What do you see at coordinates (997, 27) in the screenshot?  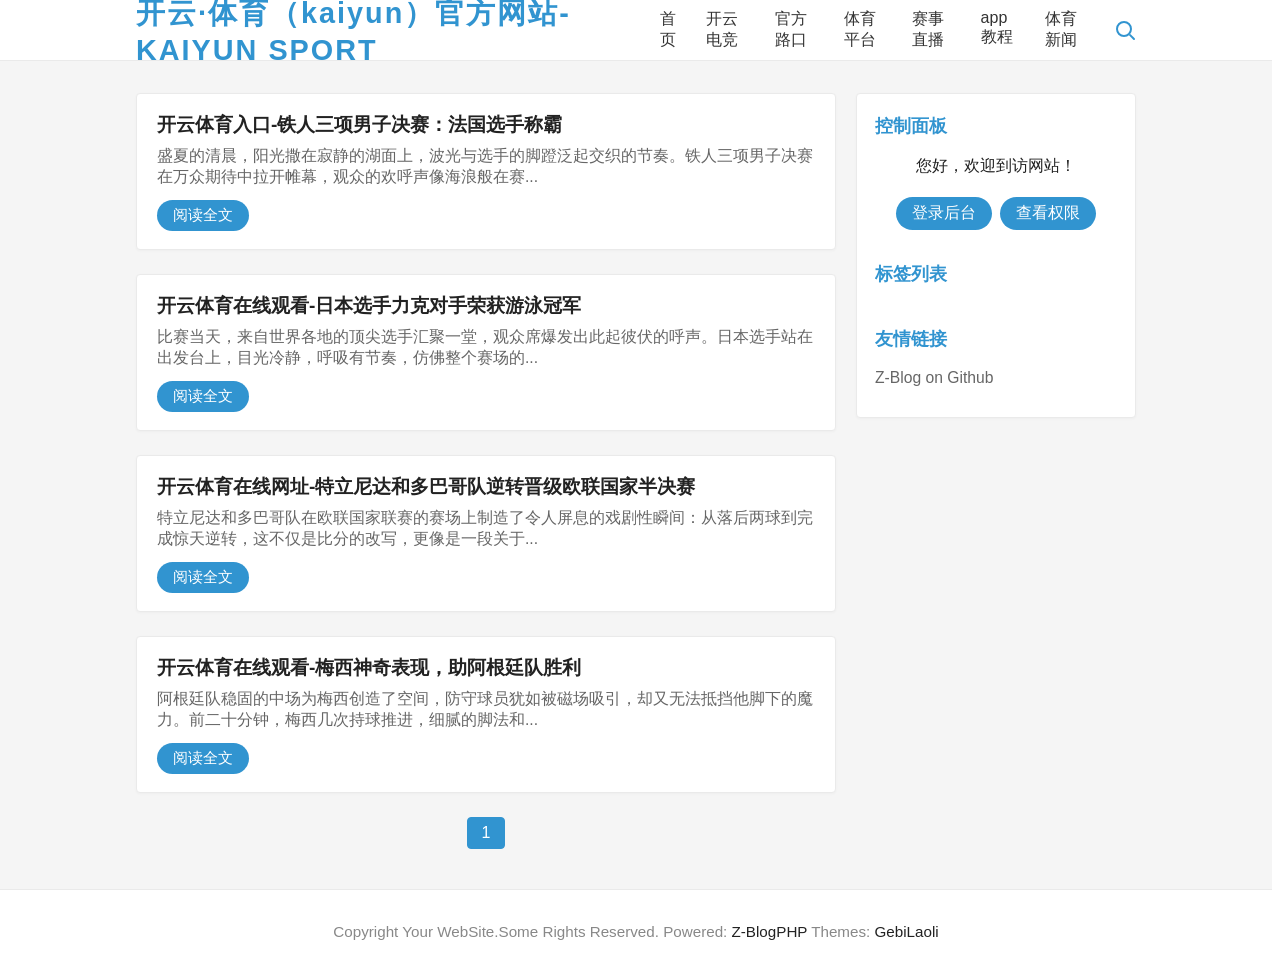 I see `app教程` at bounding box center [997, 27].